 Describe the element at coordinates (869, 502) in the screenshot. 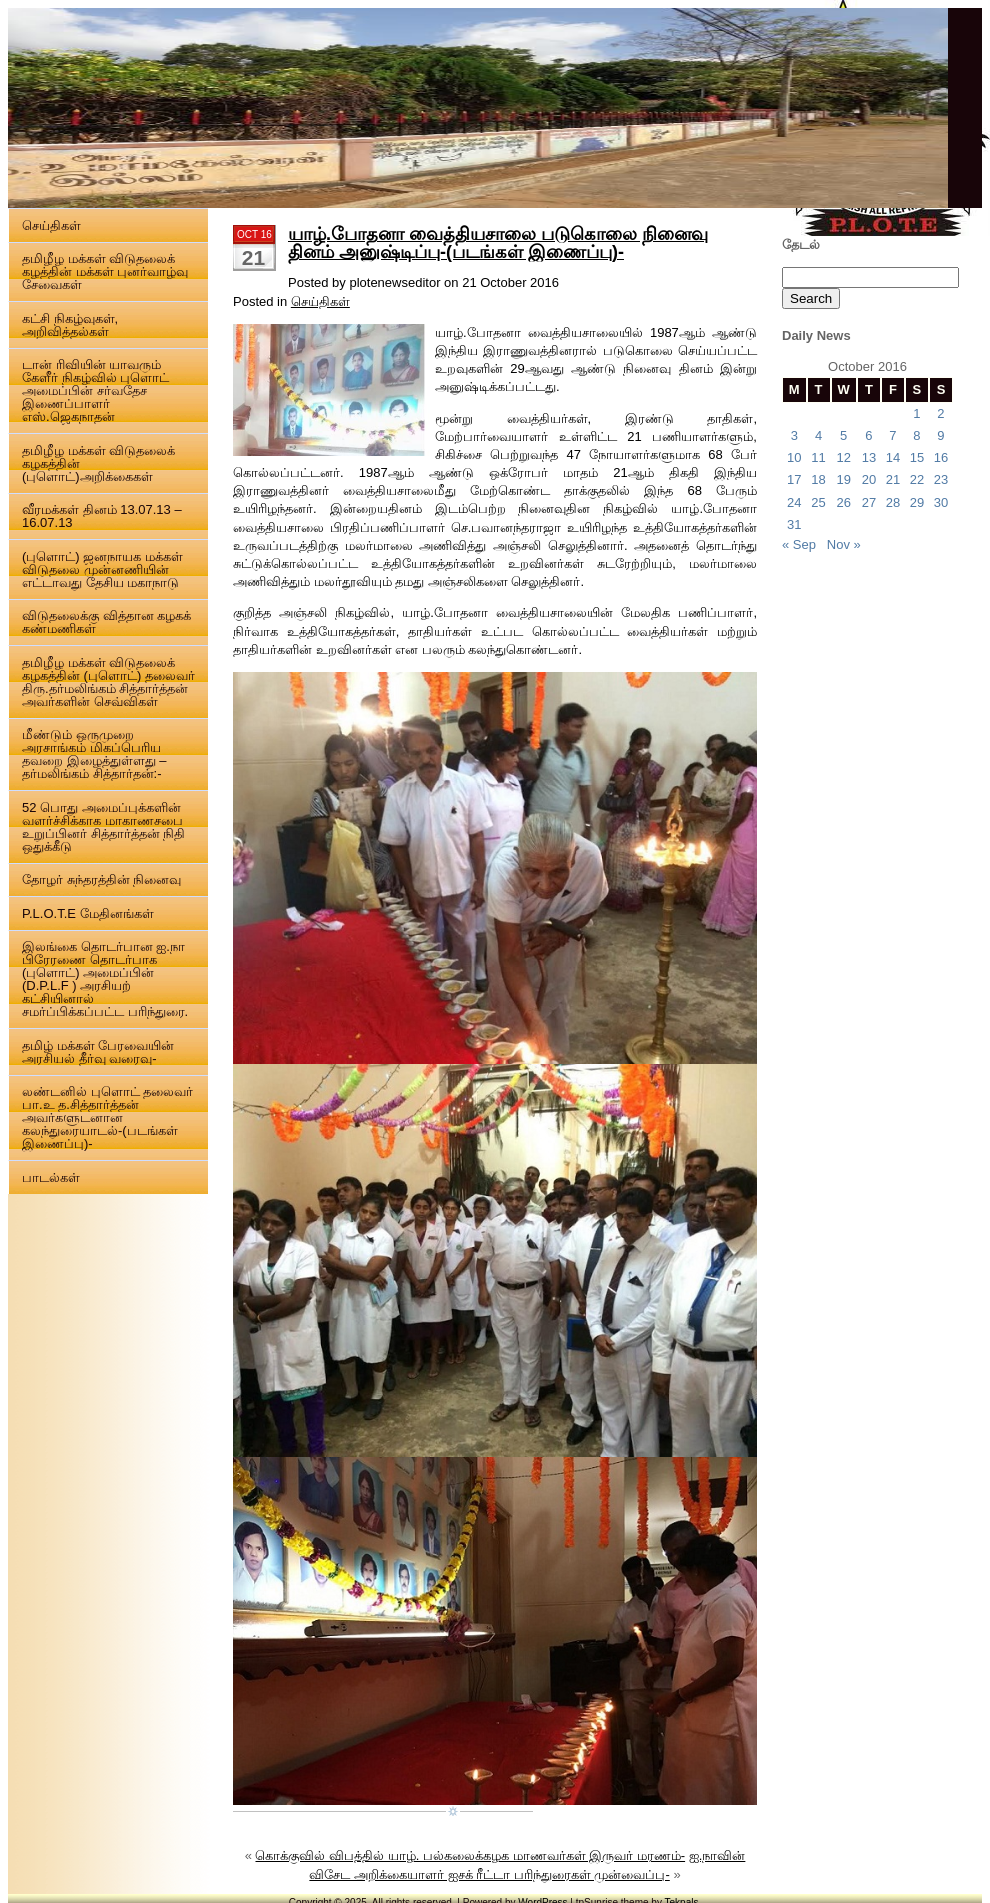

I see `27 [Posts published on 27 October 2016]` at that location.